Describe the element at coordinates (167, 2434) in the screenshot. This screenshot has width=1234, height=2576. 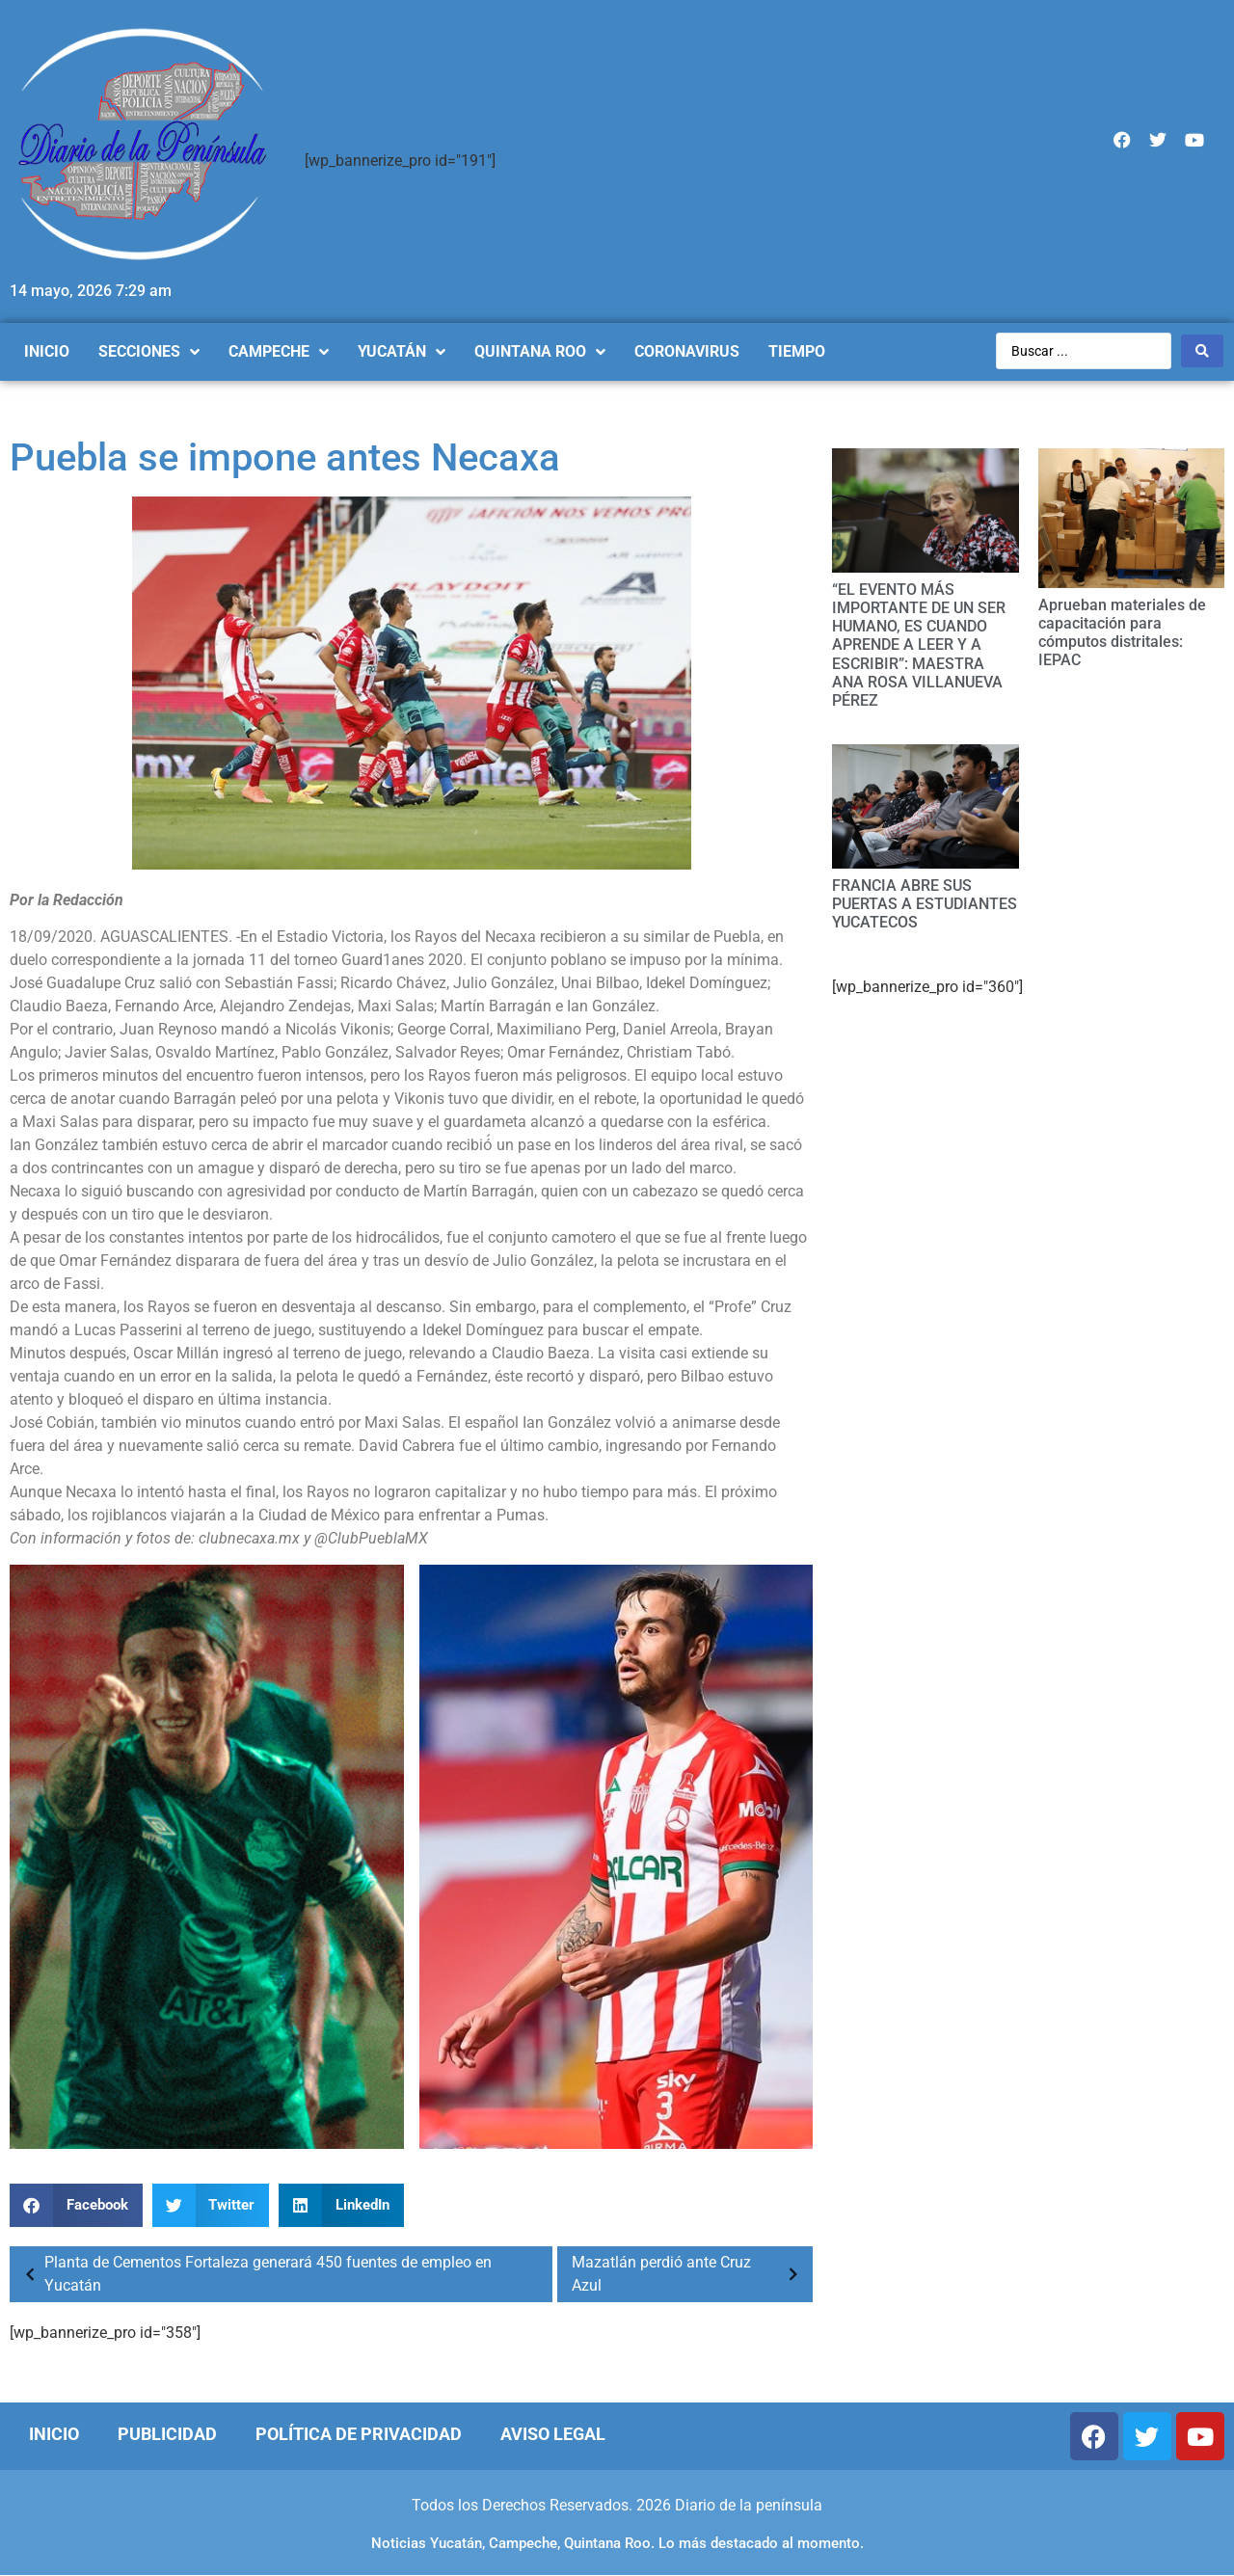
I see `Publicidad` at that location.